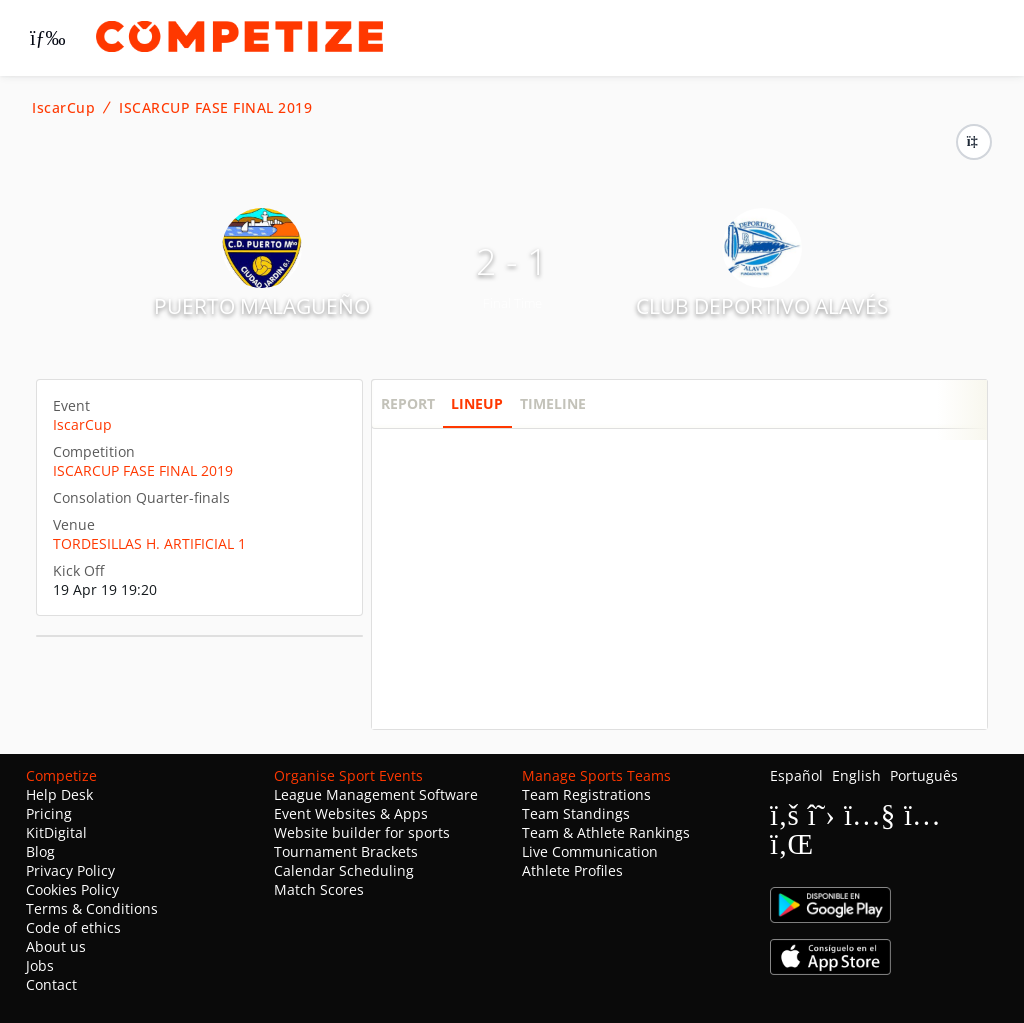 This screenshot has height=1023, width=1024. I want to click on Jobs, so click(40, 965).